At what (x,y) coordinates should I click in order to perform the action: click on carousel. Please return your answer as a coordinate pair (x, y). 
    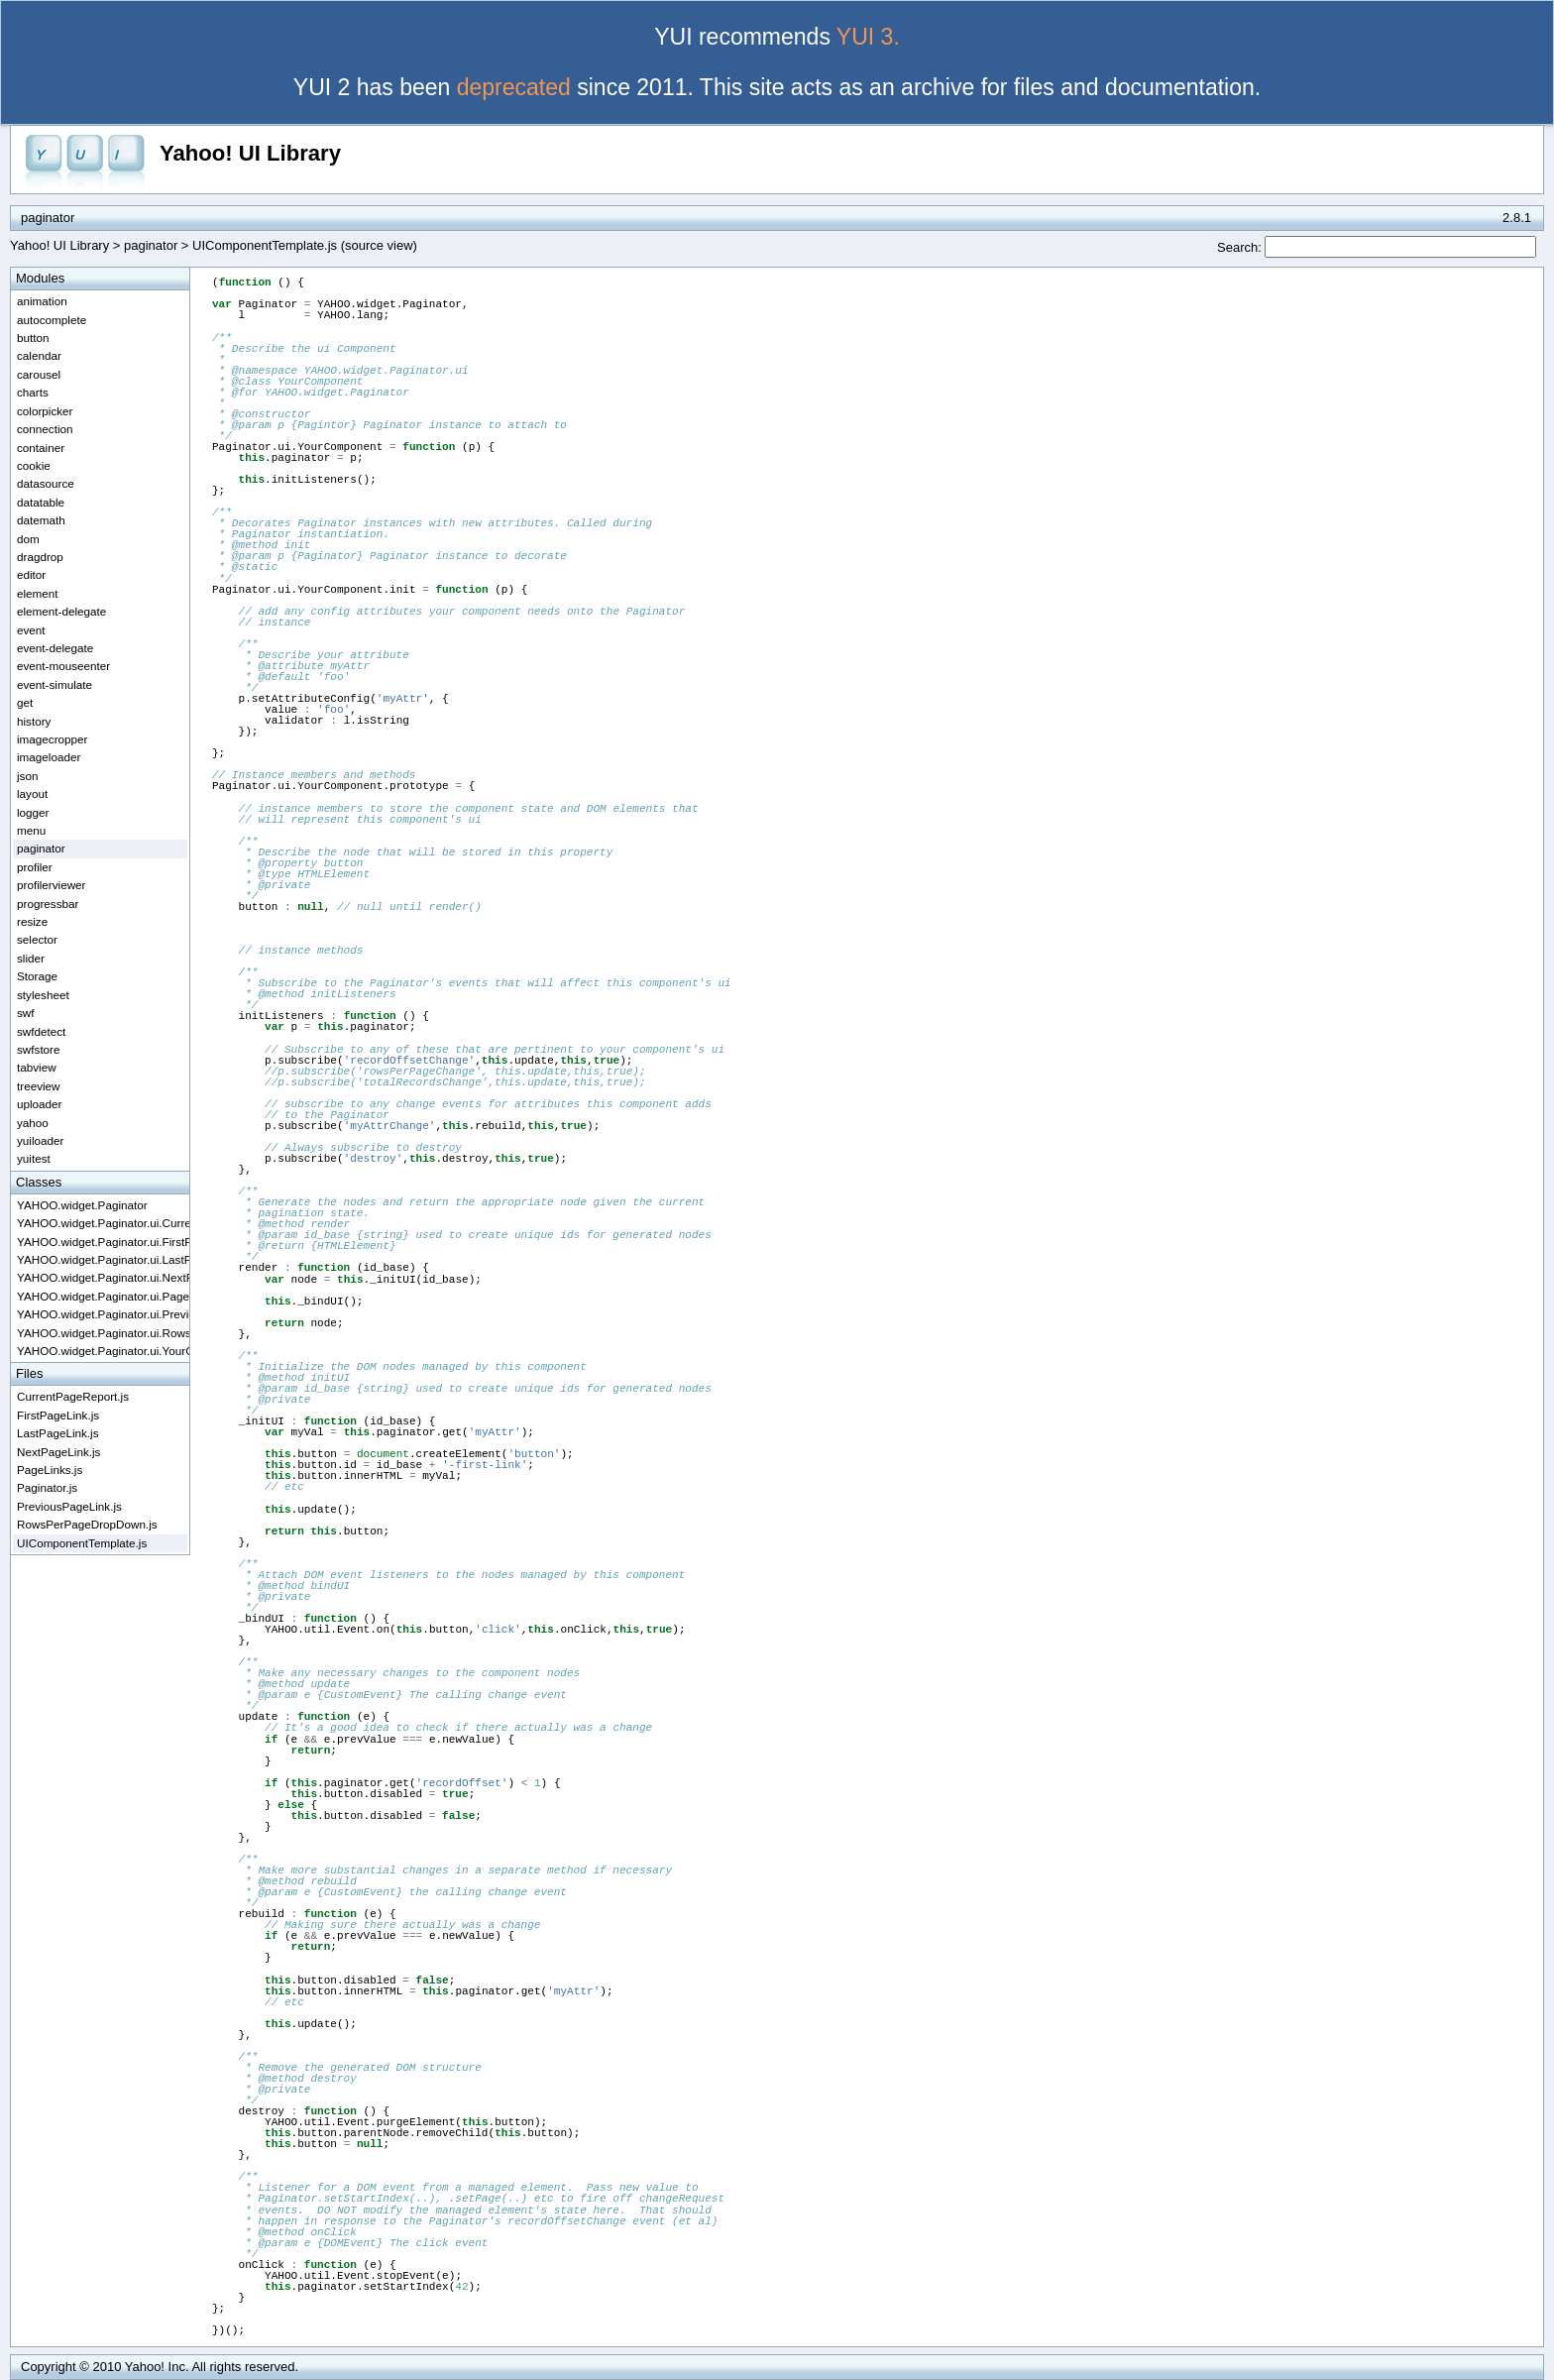
    Looking at the image, I should click on (38, 374).